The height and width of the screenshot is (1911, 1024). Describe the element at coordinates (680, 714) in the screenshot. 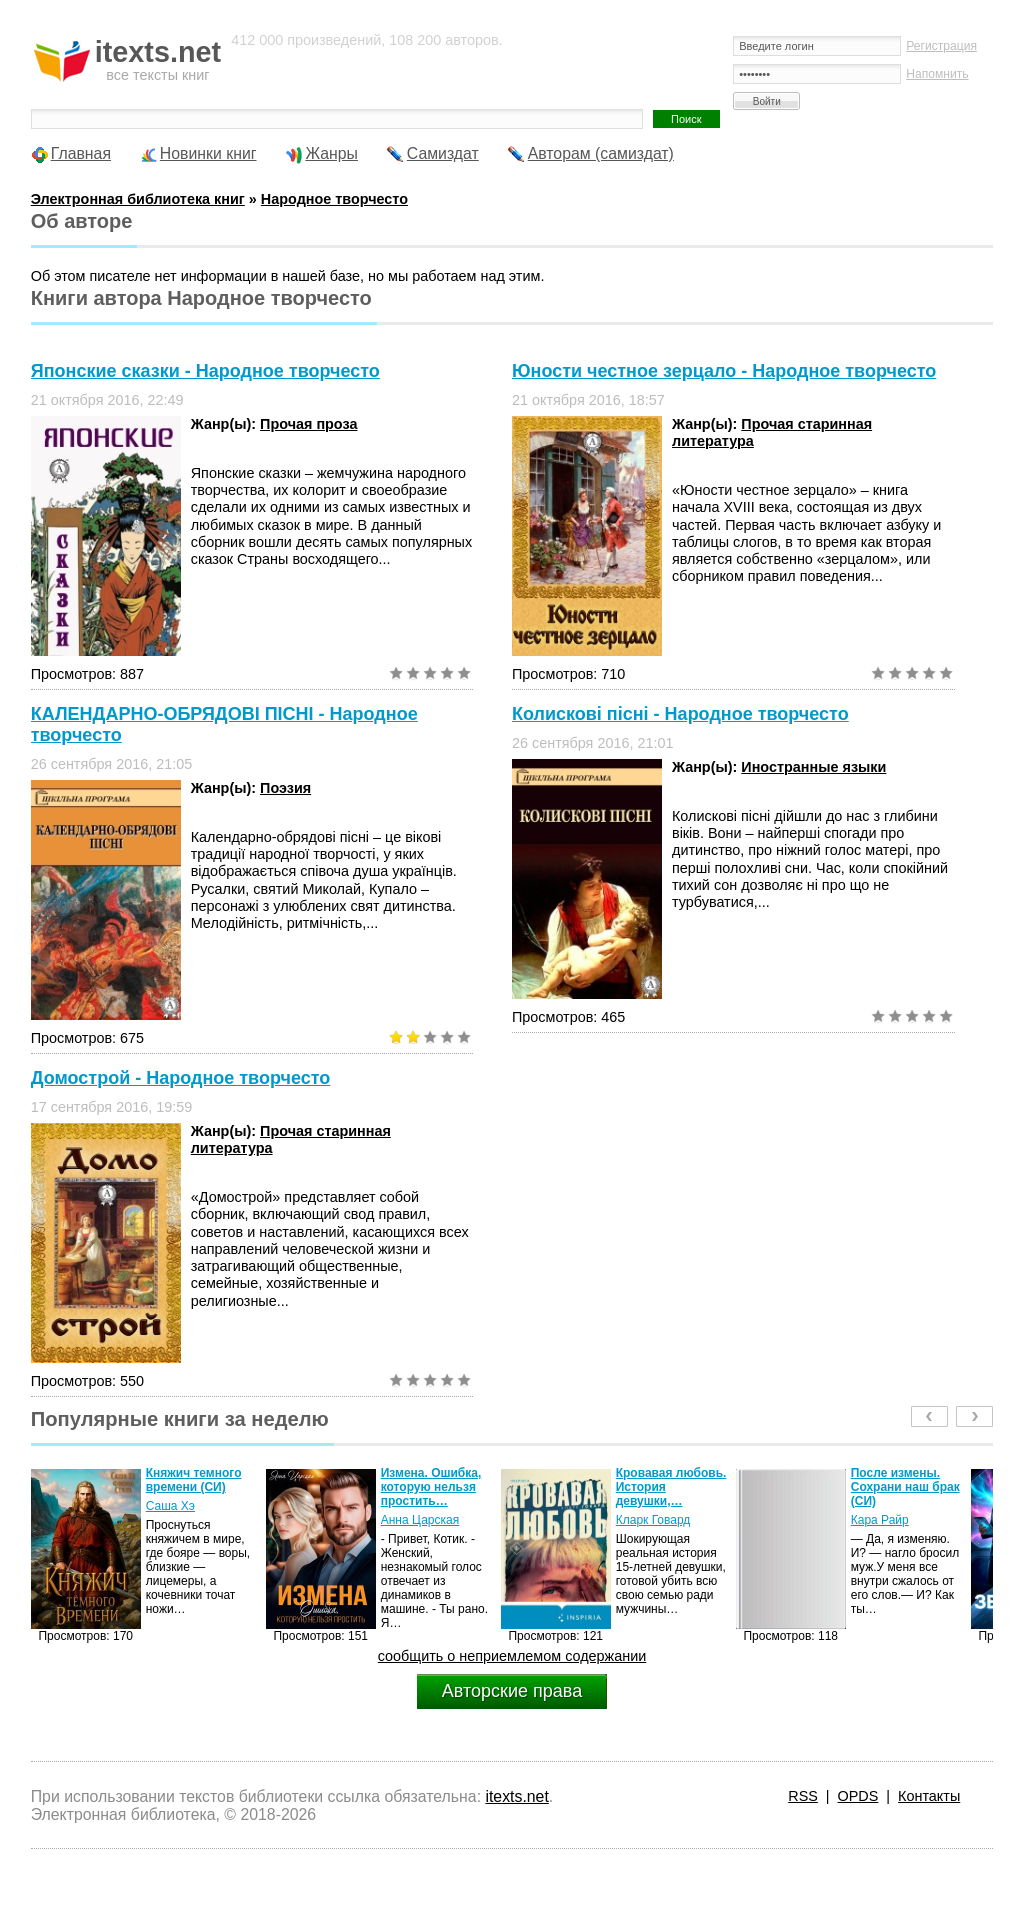

I see `Колискові пісні - Народное творчесто` at that location.